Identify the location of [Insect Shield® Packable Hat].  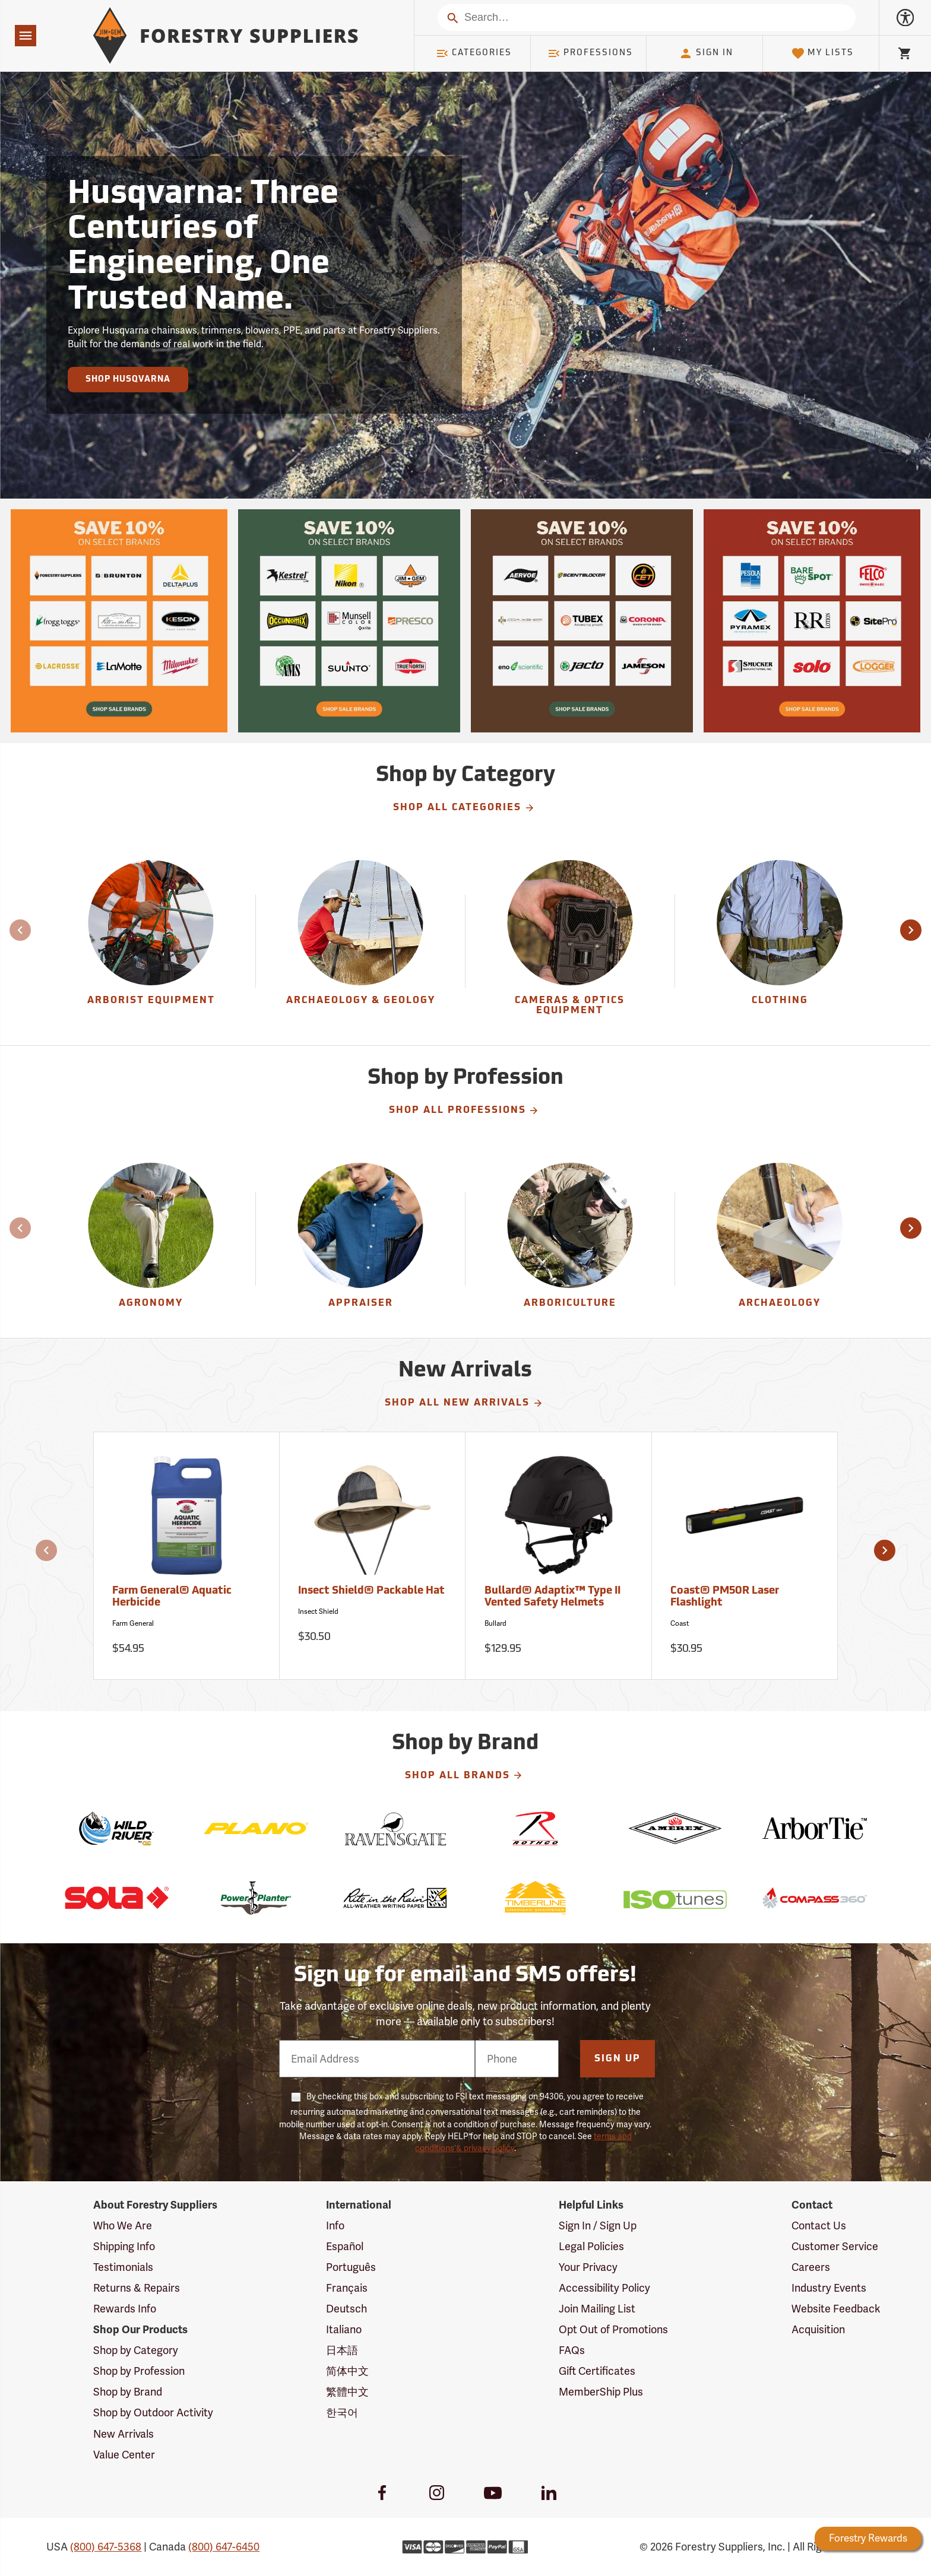
(373, 1555).